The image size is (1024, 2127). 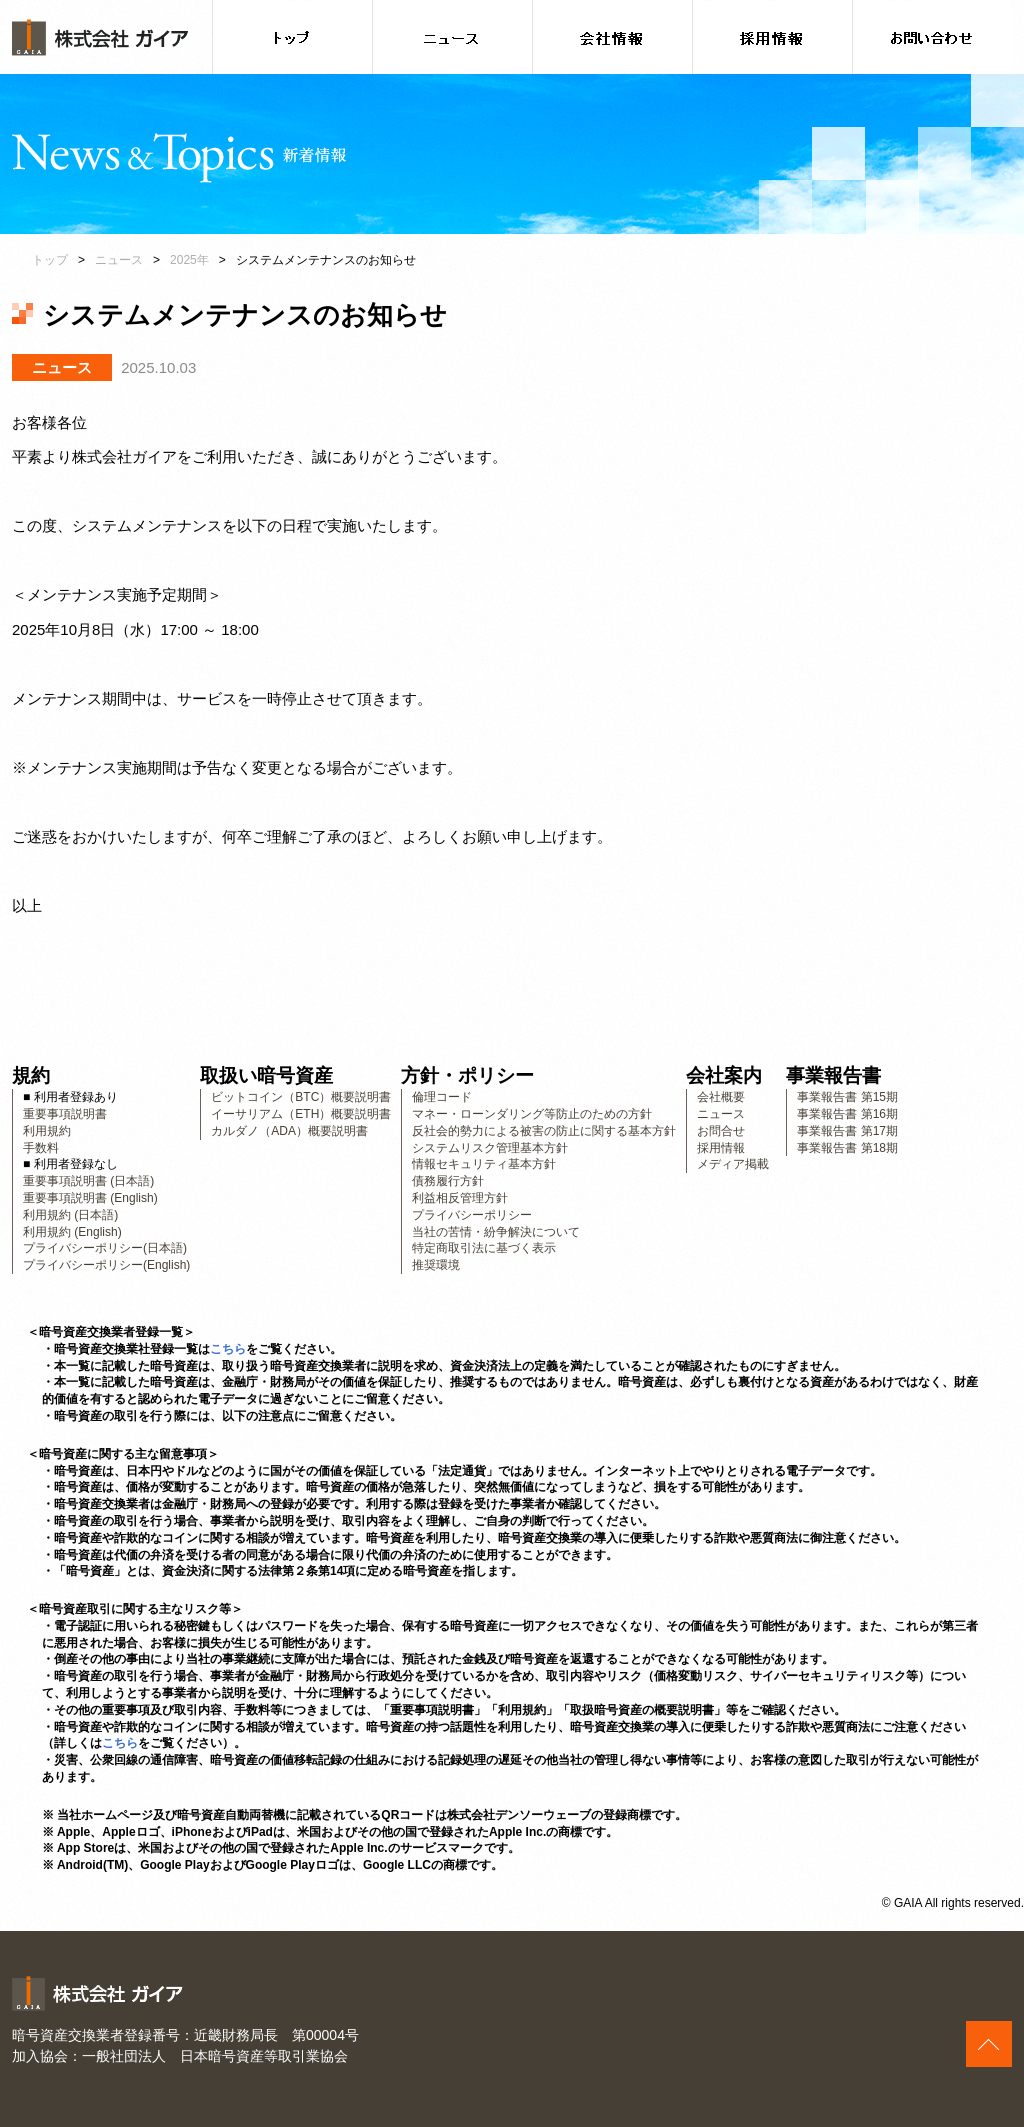 What do you see at coordinates (484, 1248) in the screenshot?
I see `特定商取引法に基づく表示` at bounding box center [484, 1248].